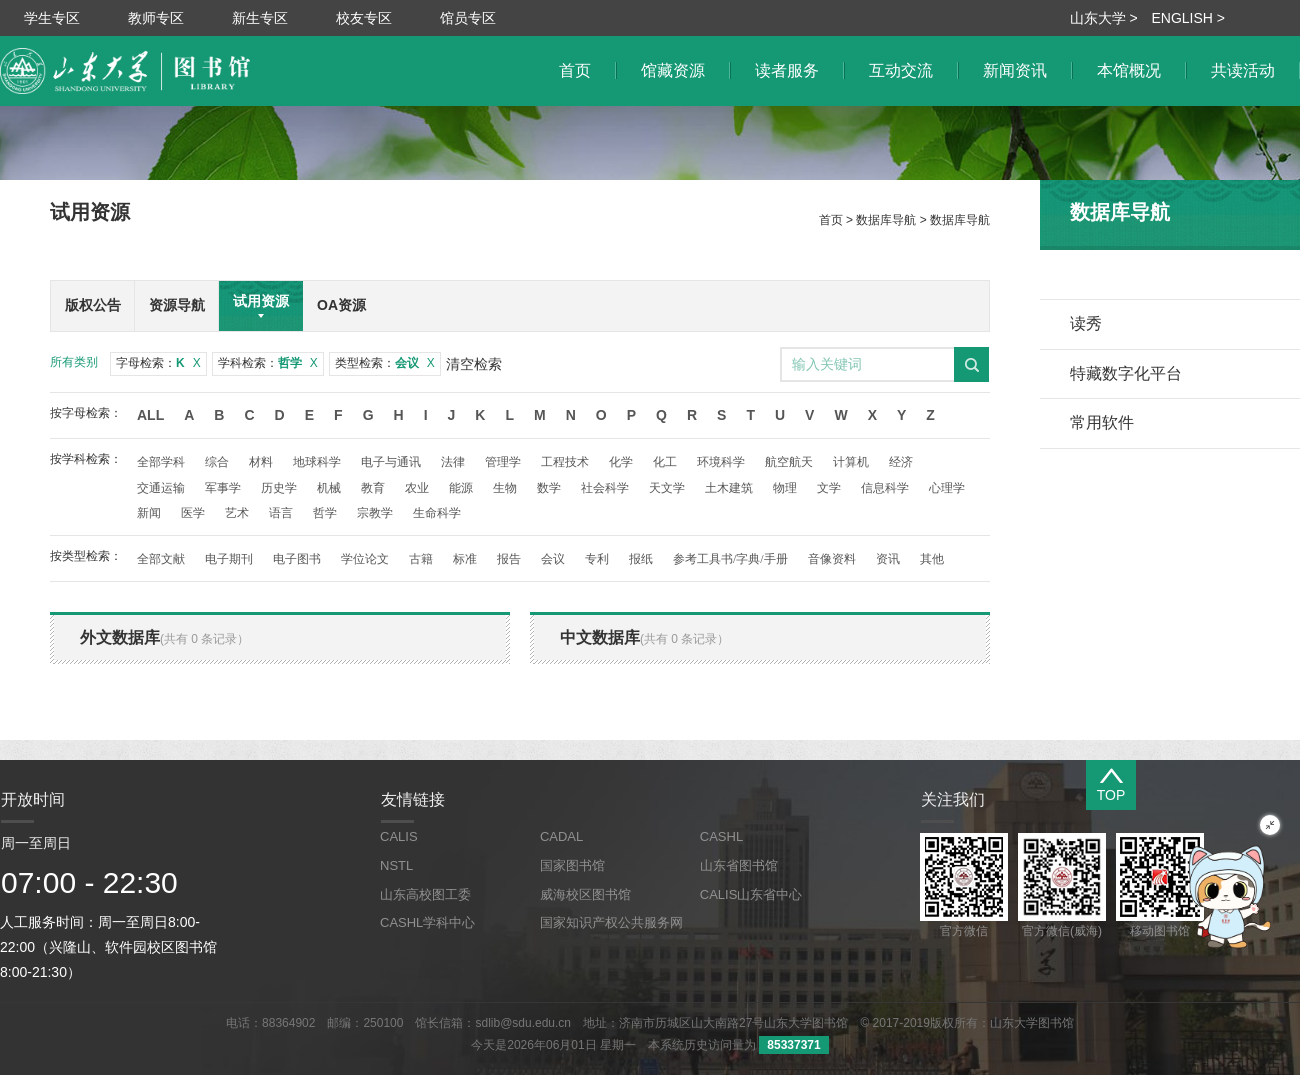  What do you see at coordinates (611, 922) in the screenshot?
I see `国家知识产权公共服务网` at bounding box center [611, 922].